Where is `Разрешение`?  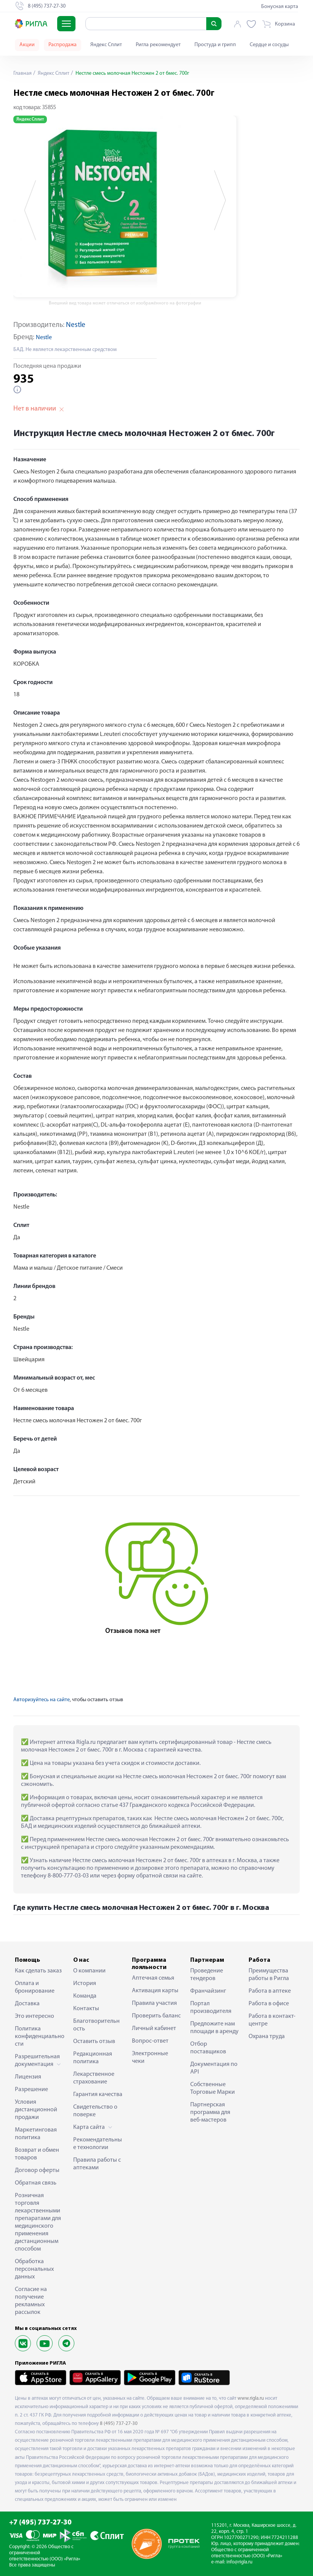 Разрешение is located at coordinates (31, 2090).